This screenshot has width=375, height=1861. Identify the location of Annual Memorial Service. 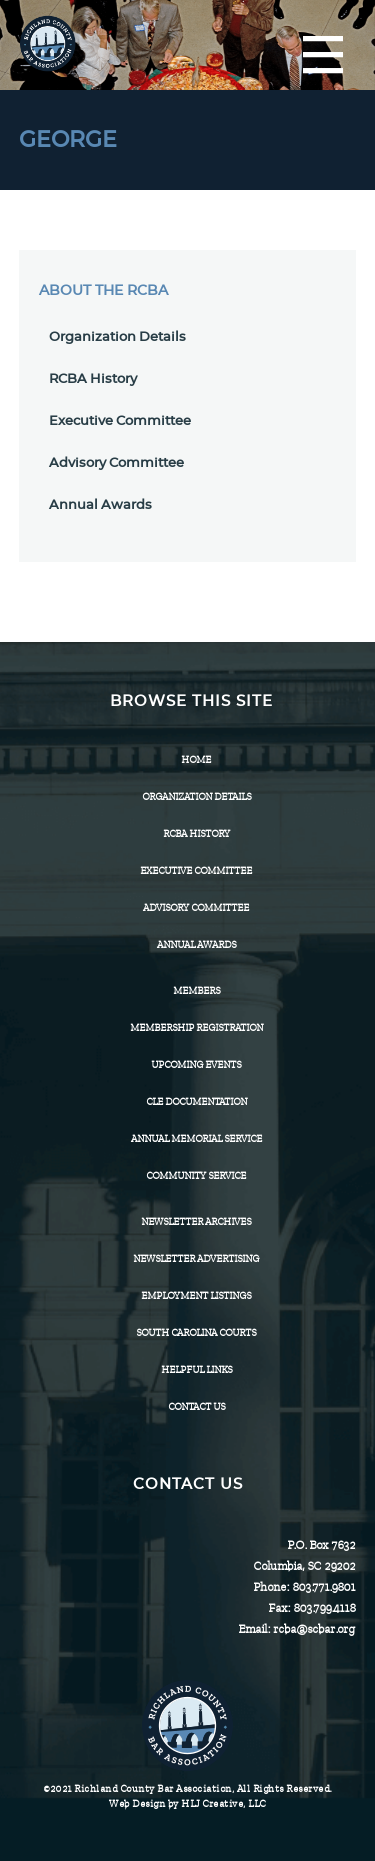
(196, 1138).